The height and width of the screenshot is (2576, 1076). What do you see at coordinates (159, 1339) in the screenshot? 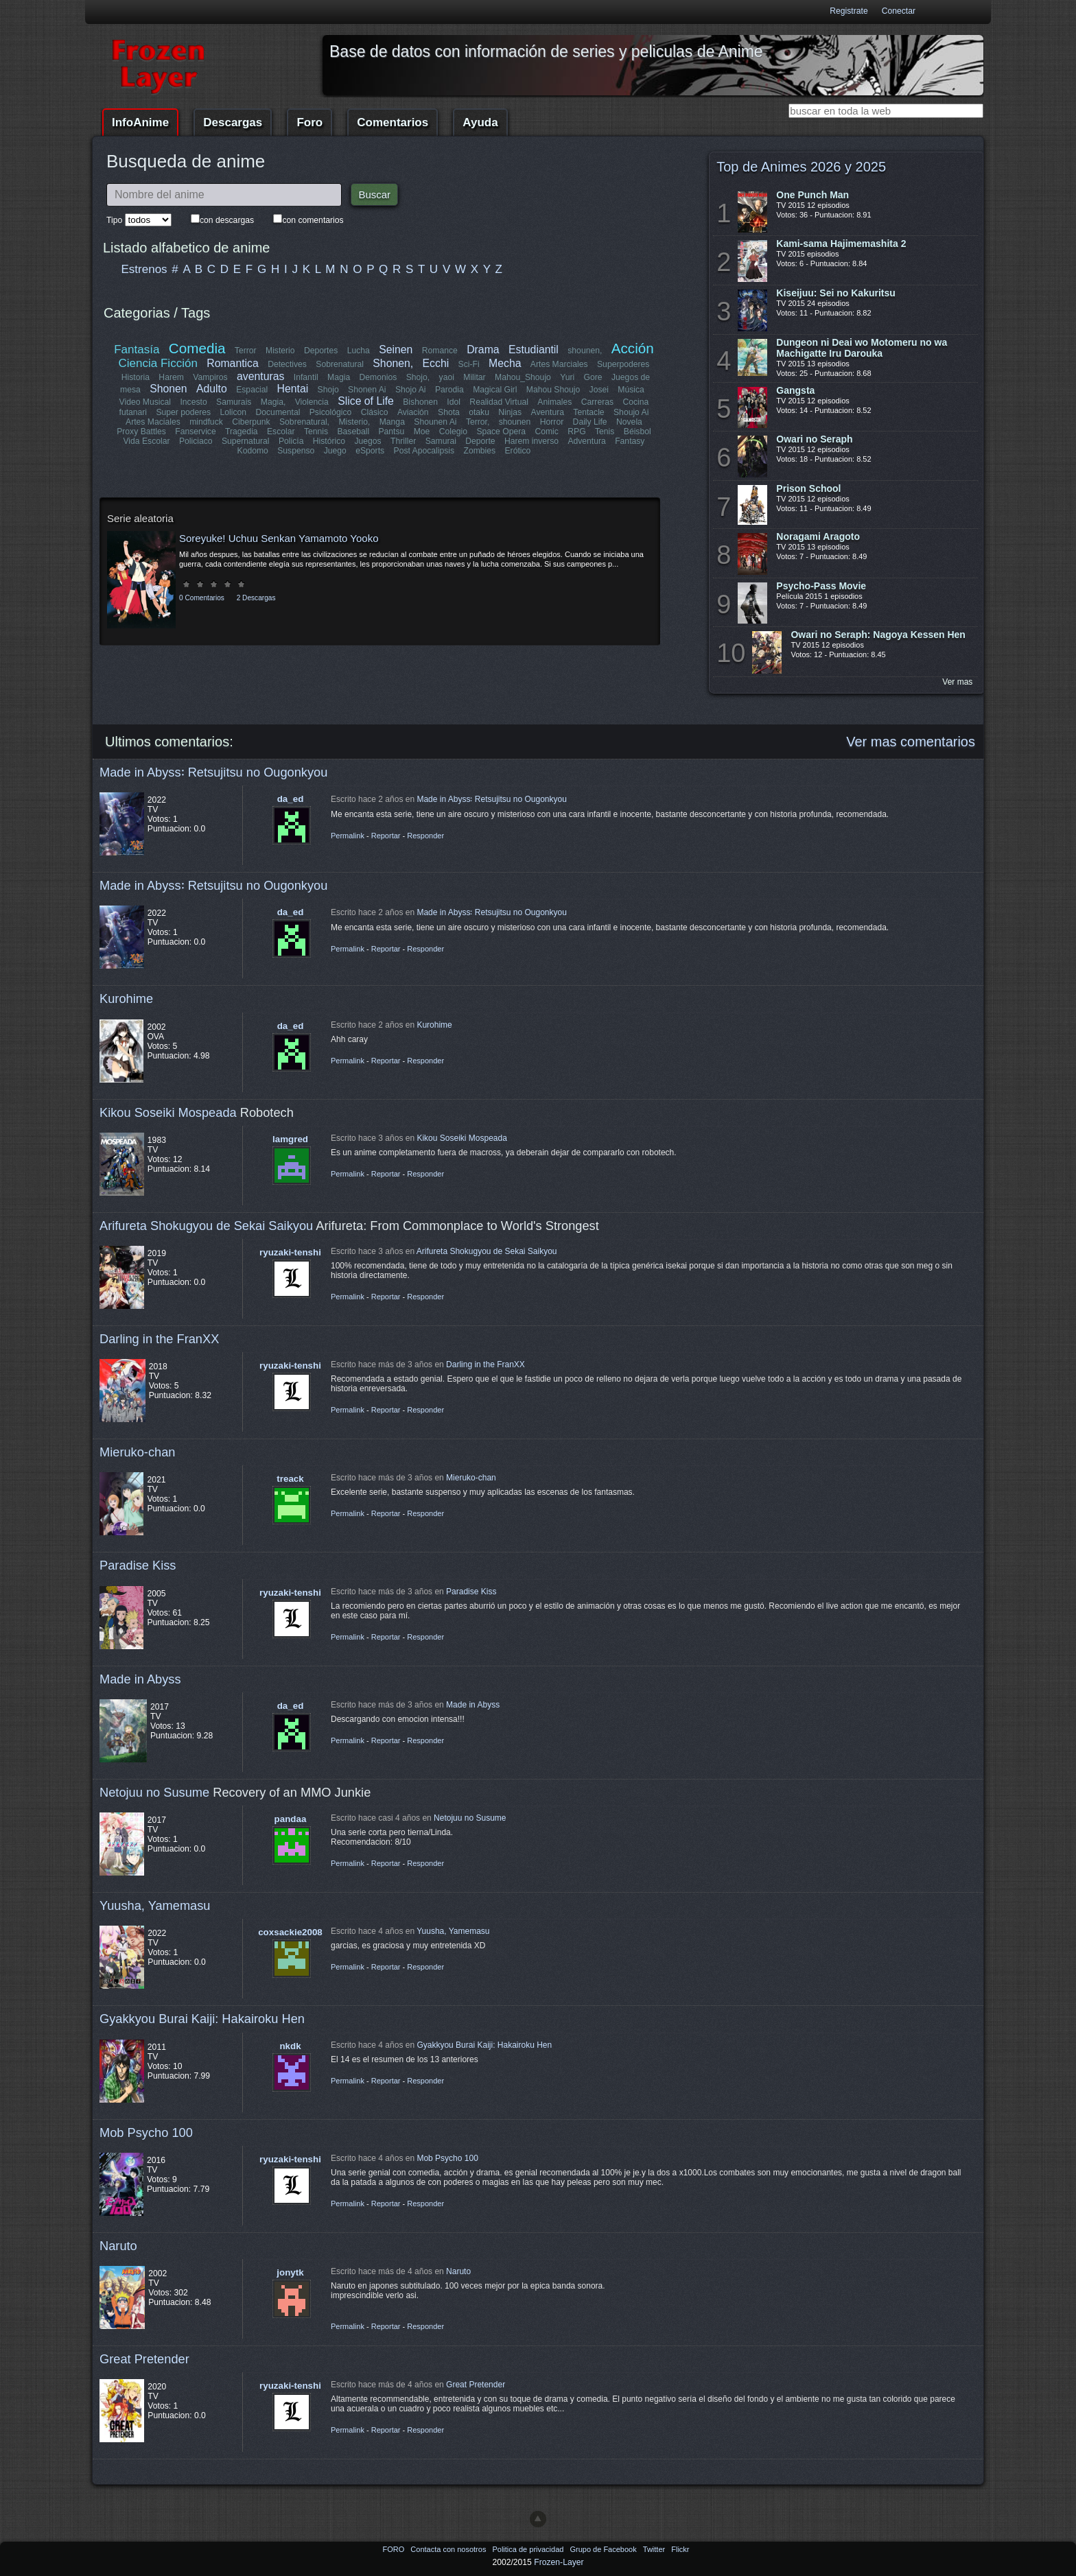
I see `Darling in the FranXX` at bounding box center [159, 1339].